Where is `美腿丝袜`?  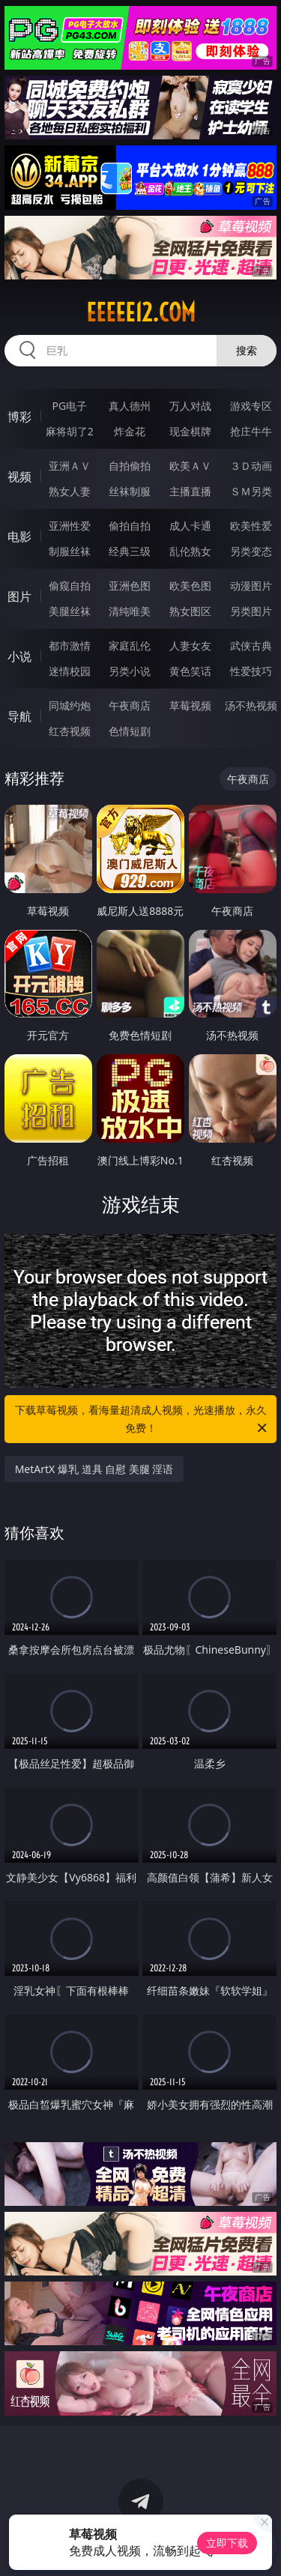
美腿丝袜 is located at coordinates (70, 611).